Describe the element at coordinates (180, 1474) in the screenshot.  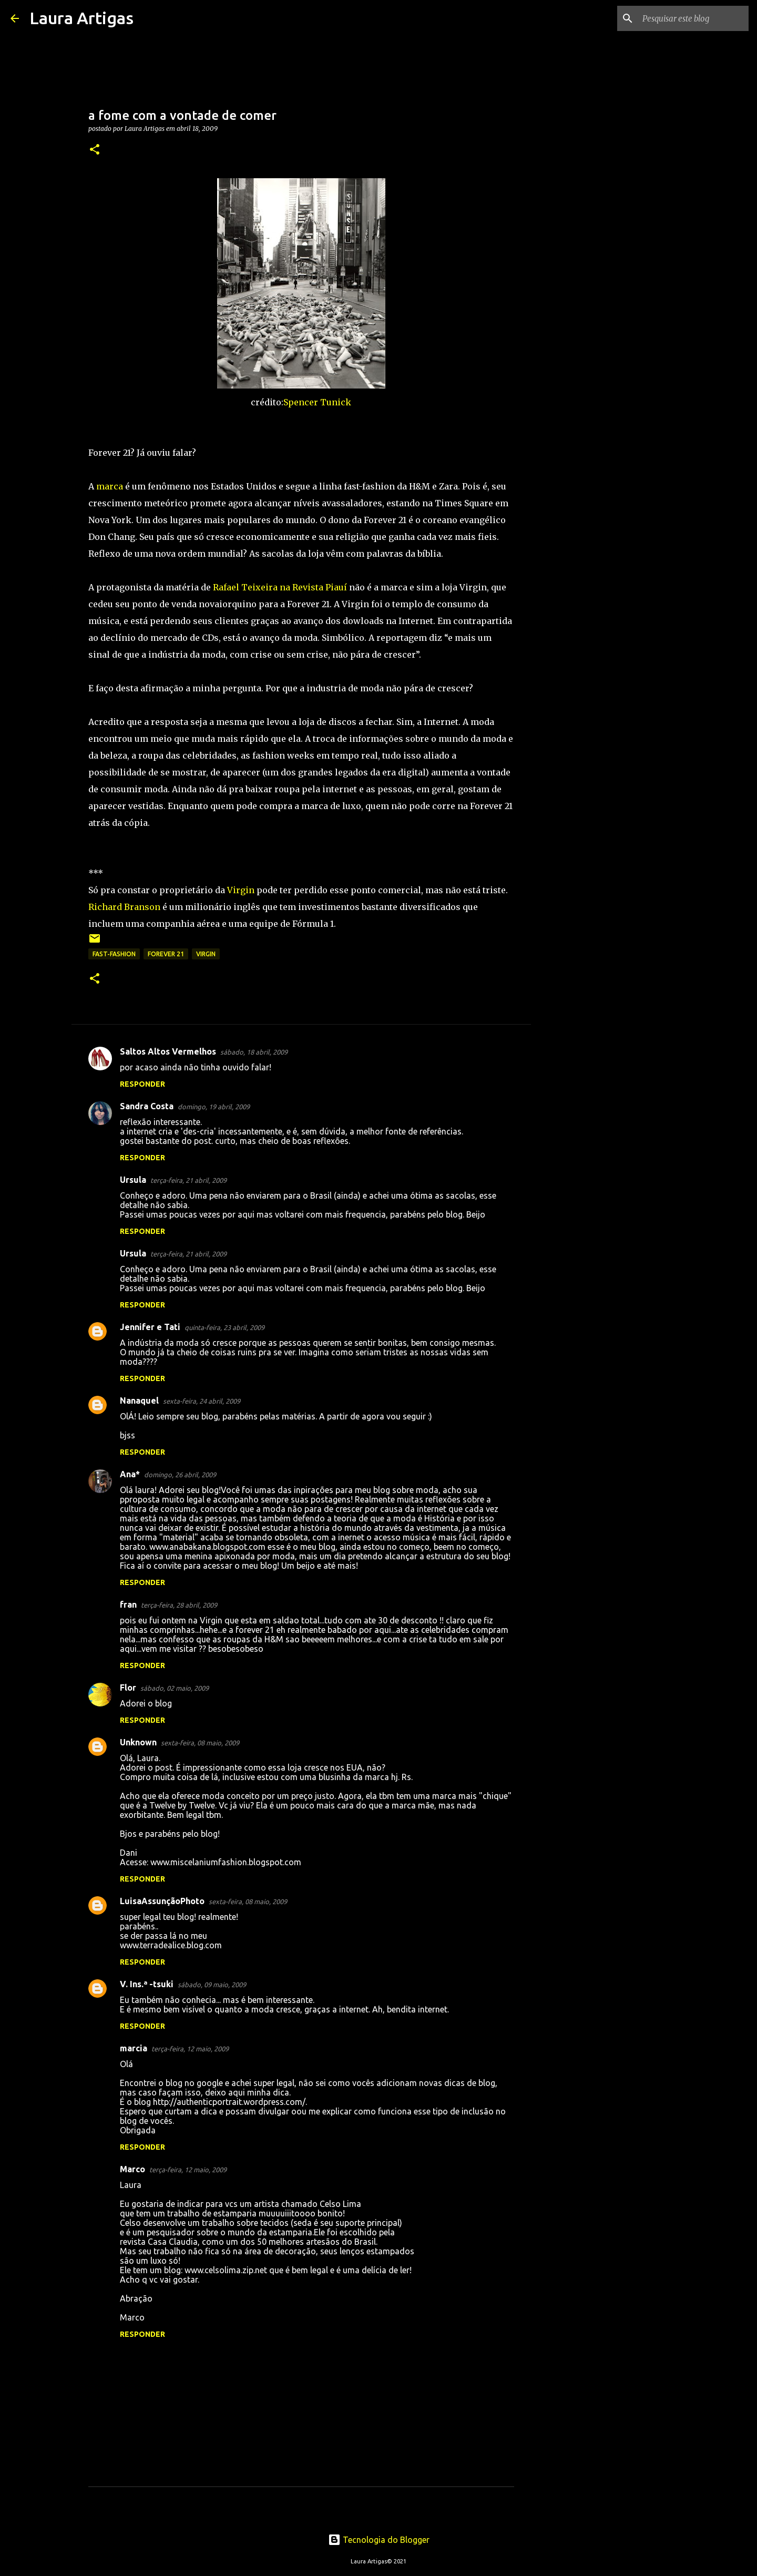
I see `domingo, 26 abril, 2009` at that location.